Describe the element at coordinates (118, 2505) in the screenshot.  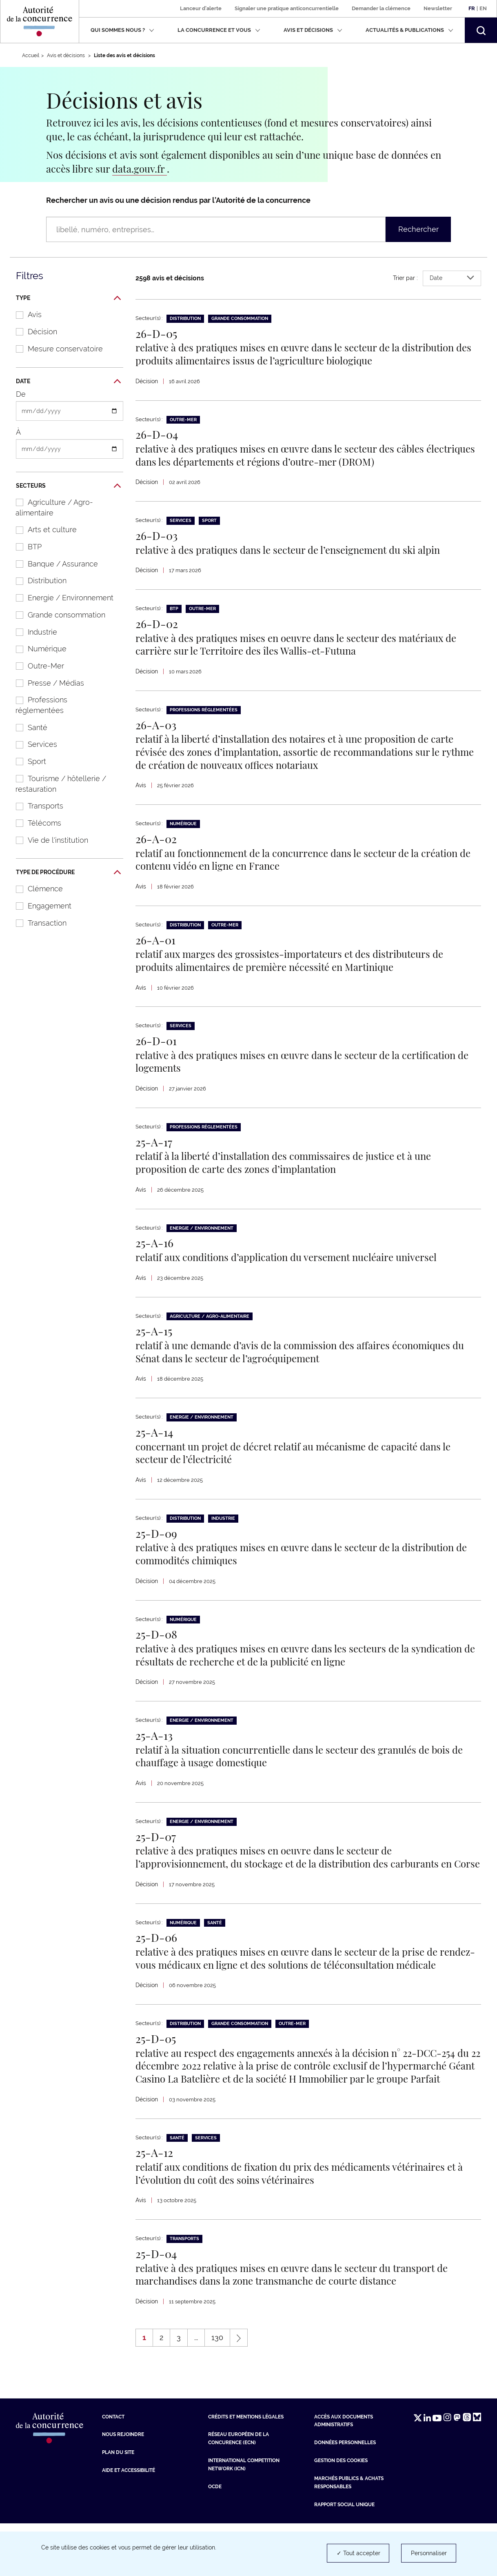
I see `Plan du site` at that location.